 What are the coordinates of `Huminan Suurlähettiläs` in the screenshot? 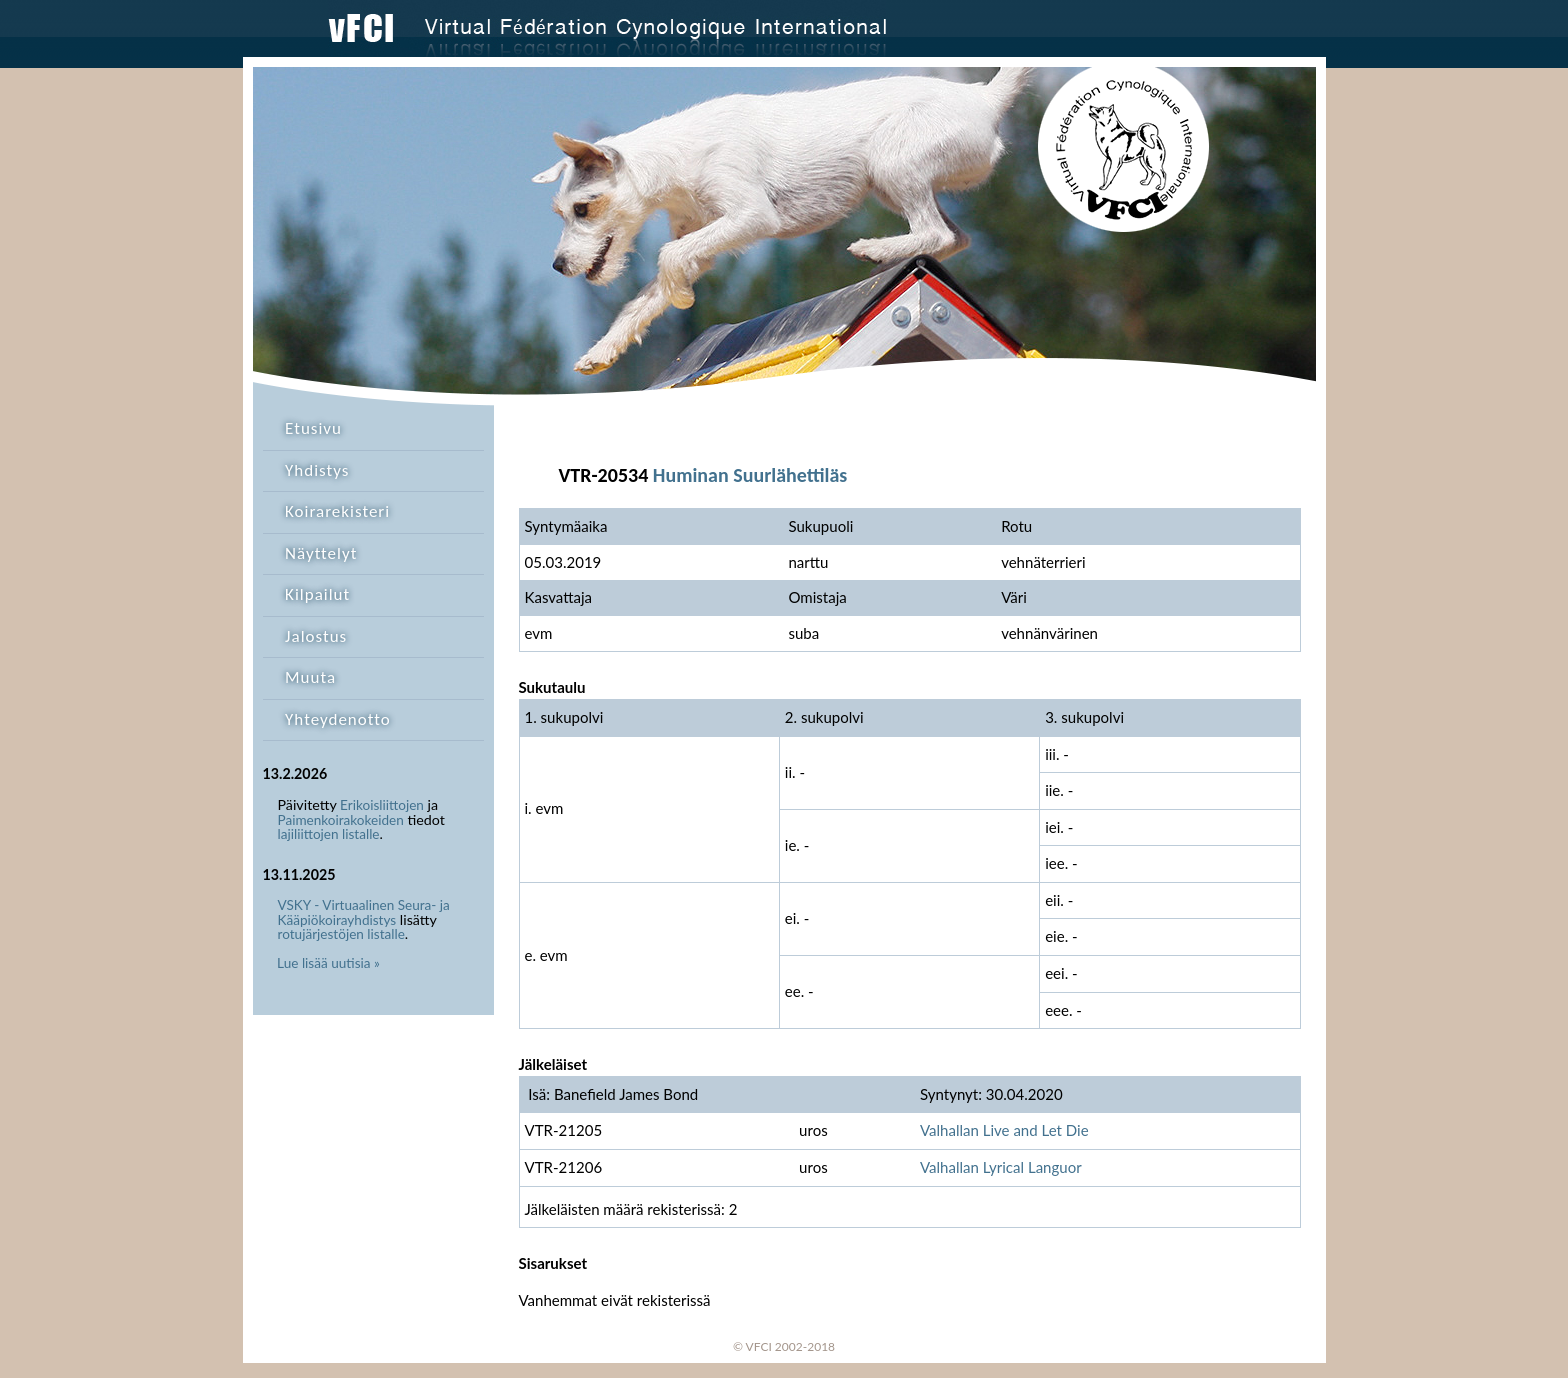 It's located at (750, 475).